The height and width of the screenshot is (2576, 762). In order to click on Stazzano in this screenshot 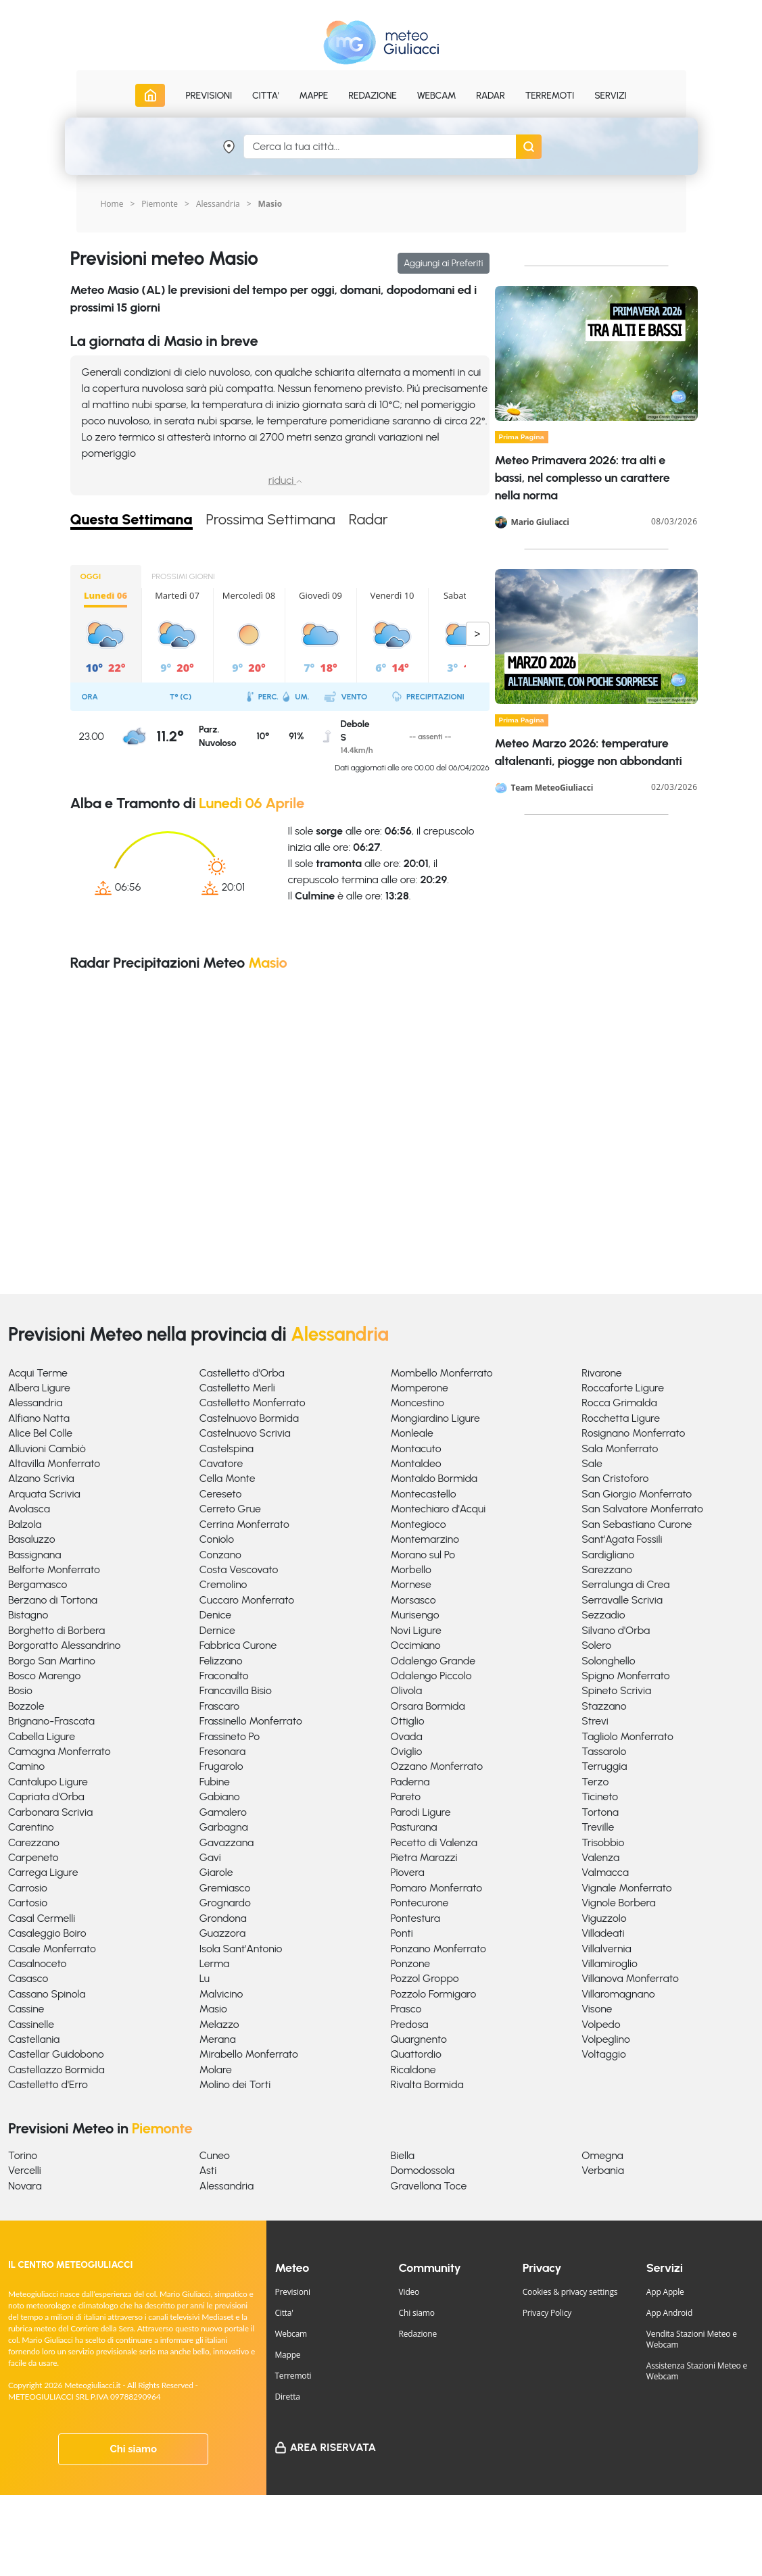, I will do `click(603, 1706)`.